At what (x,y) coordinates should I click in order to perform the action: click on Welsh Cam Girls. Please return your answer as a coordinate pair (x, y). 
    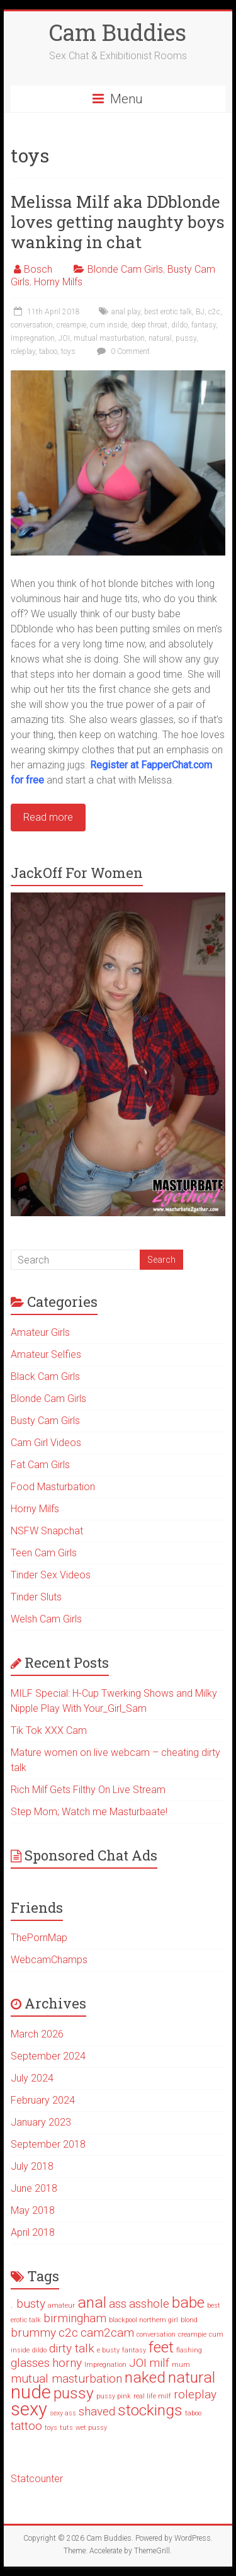
    Looking at the image, I should click on (46, 1619).